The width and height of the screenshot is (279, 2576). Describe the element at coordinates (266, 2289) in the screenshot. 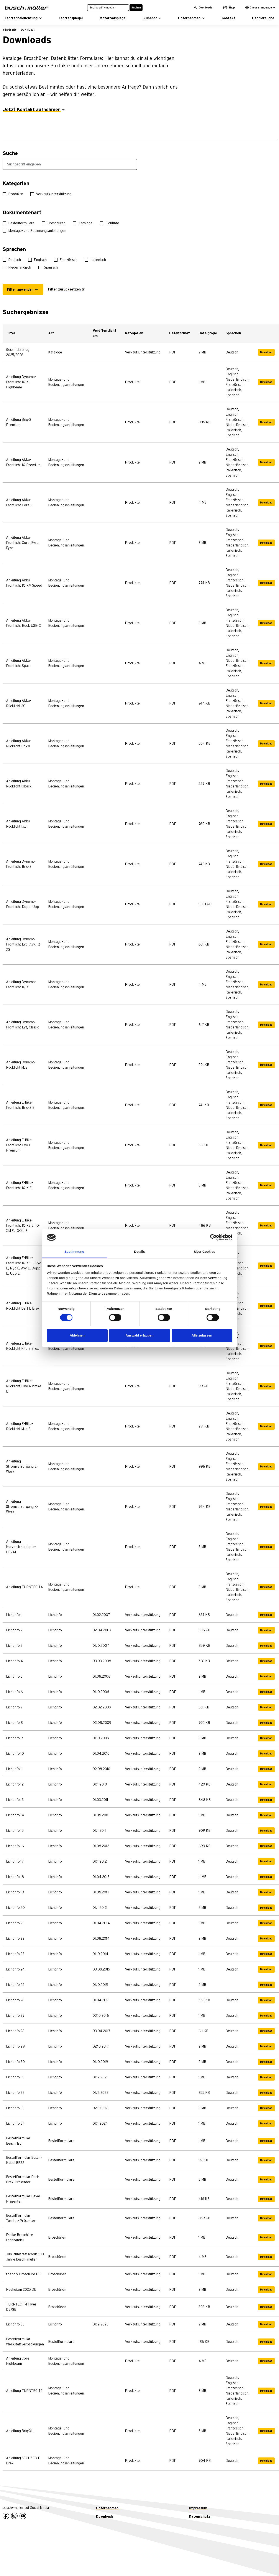

I see `Download [busch-mueller-neuheitenflyer-2025-DE.pdf]` at that location.